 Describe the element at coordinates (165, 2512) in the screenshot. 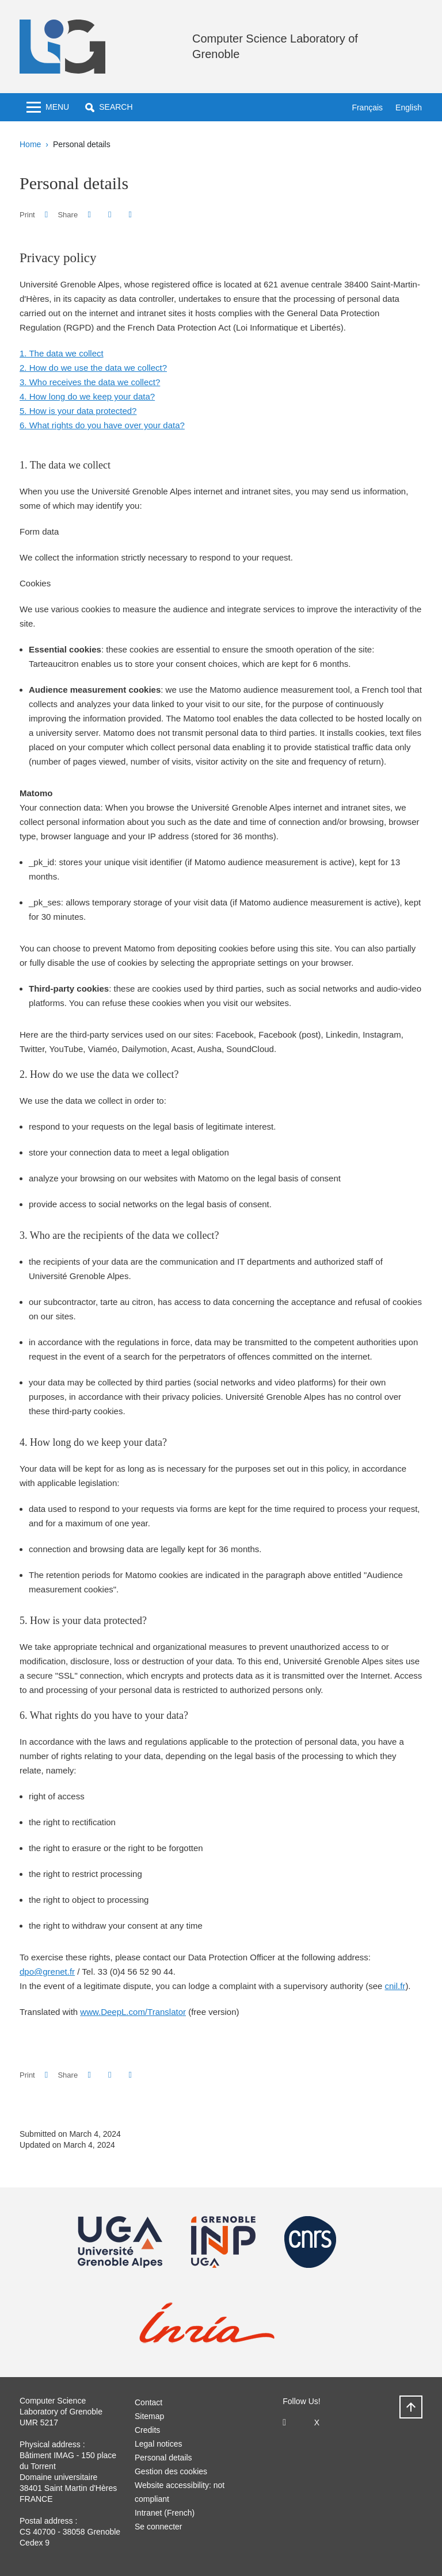

I see `Intranet (French)` at that location.